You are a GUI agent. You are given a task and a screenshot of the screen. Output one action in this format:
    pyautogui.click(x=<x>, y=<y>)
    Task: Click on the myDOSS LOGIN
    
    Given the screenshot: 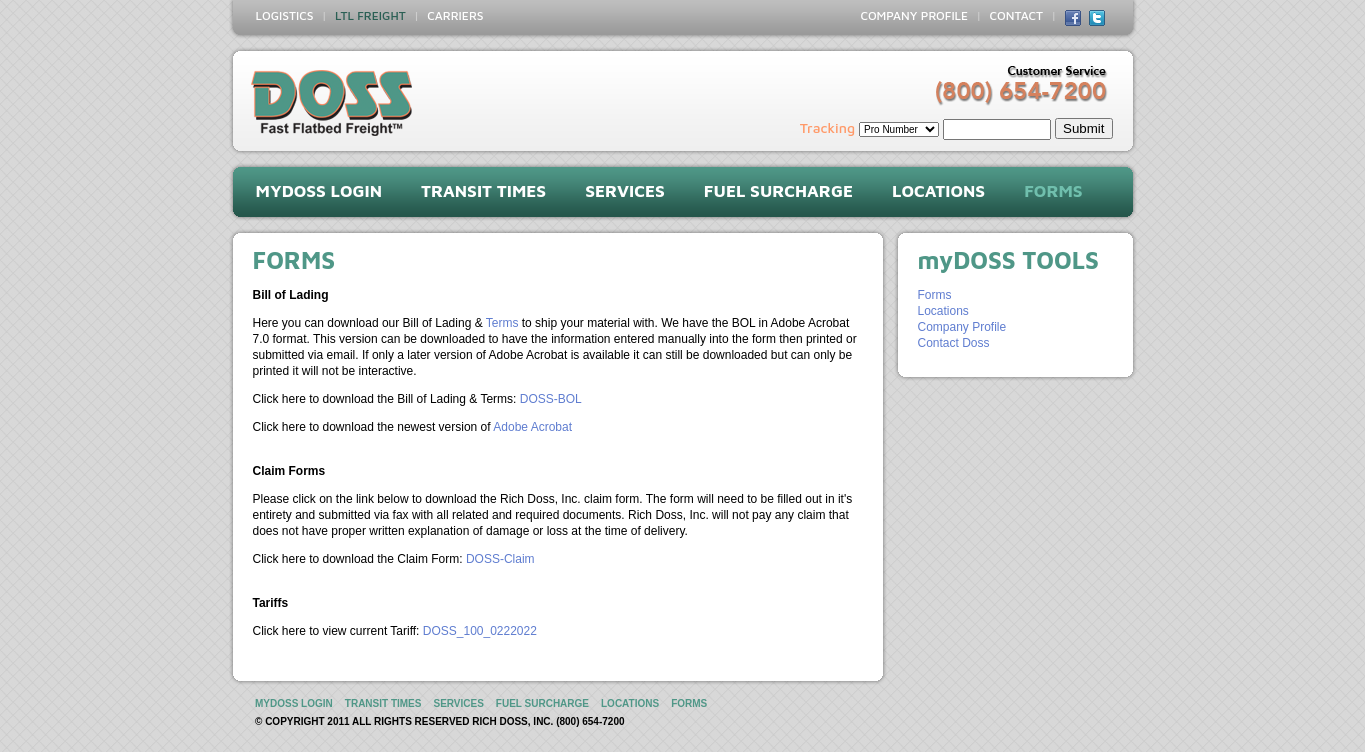 What is the action you would take?
    pyautogui.click(x=319, y=191)
    